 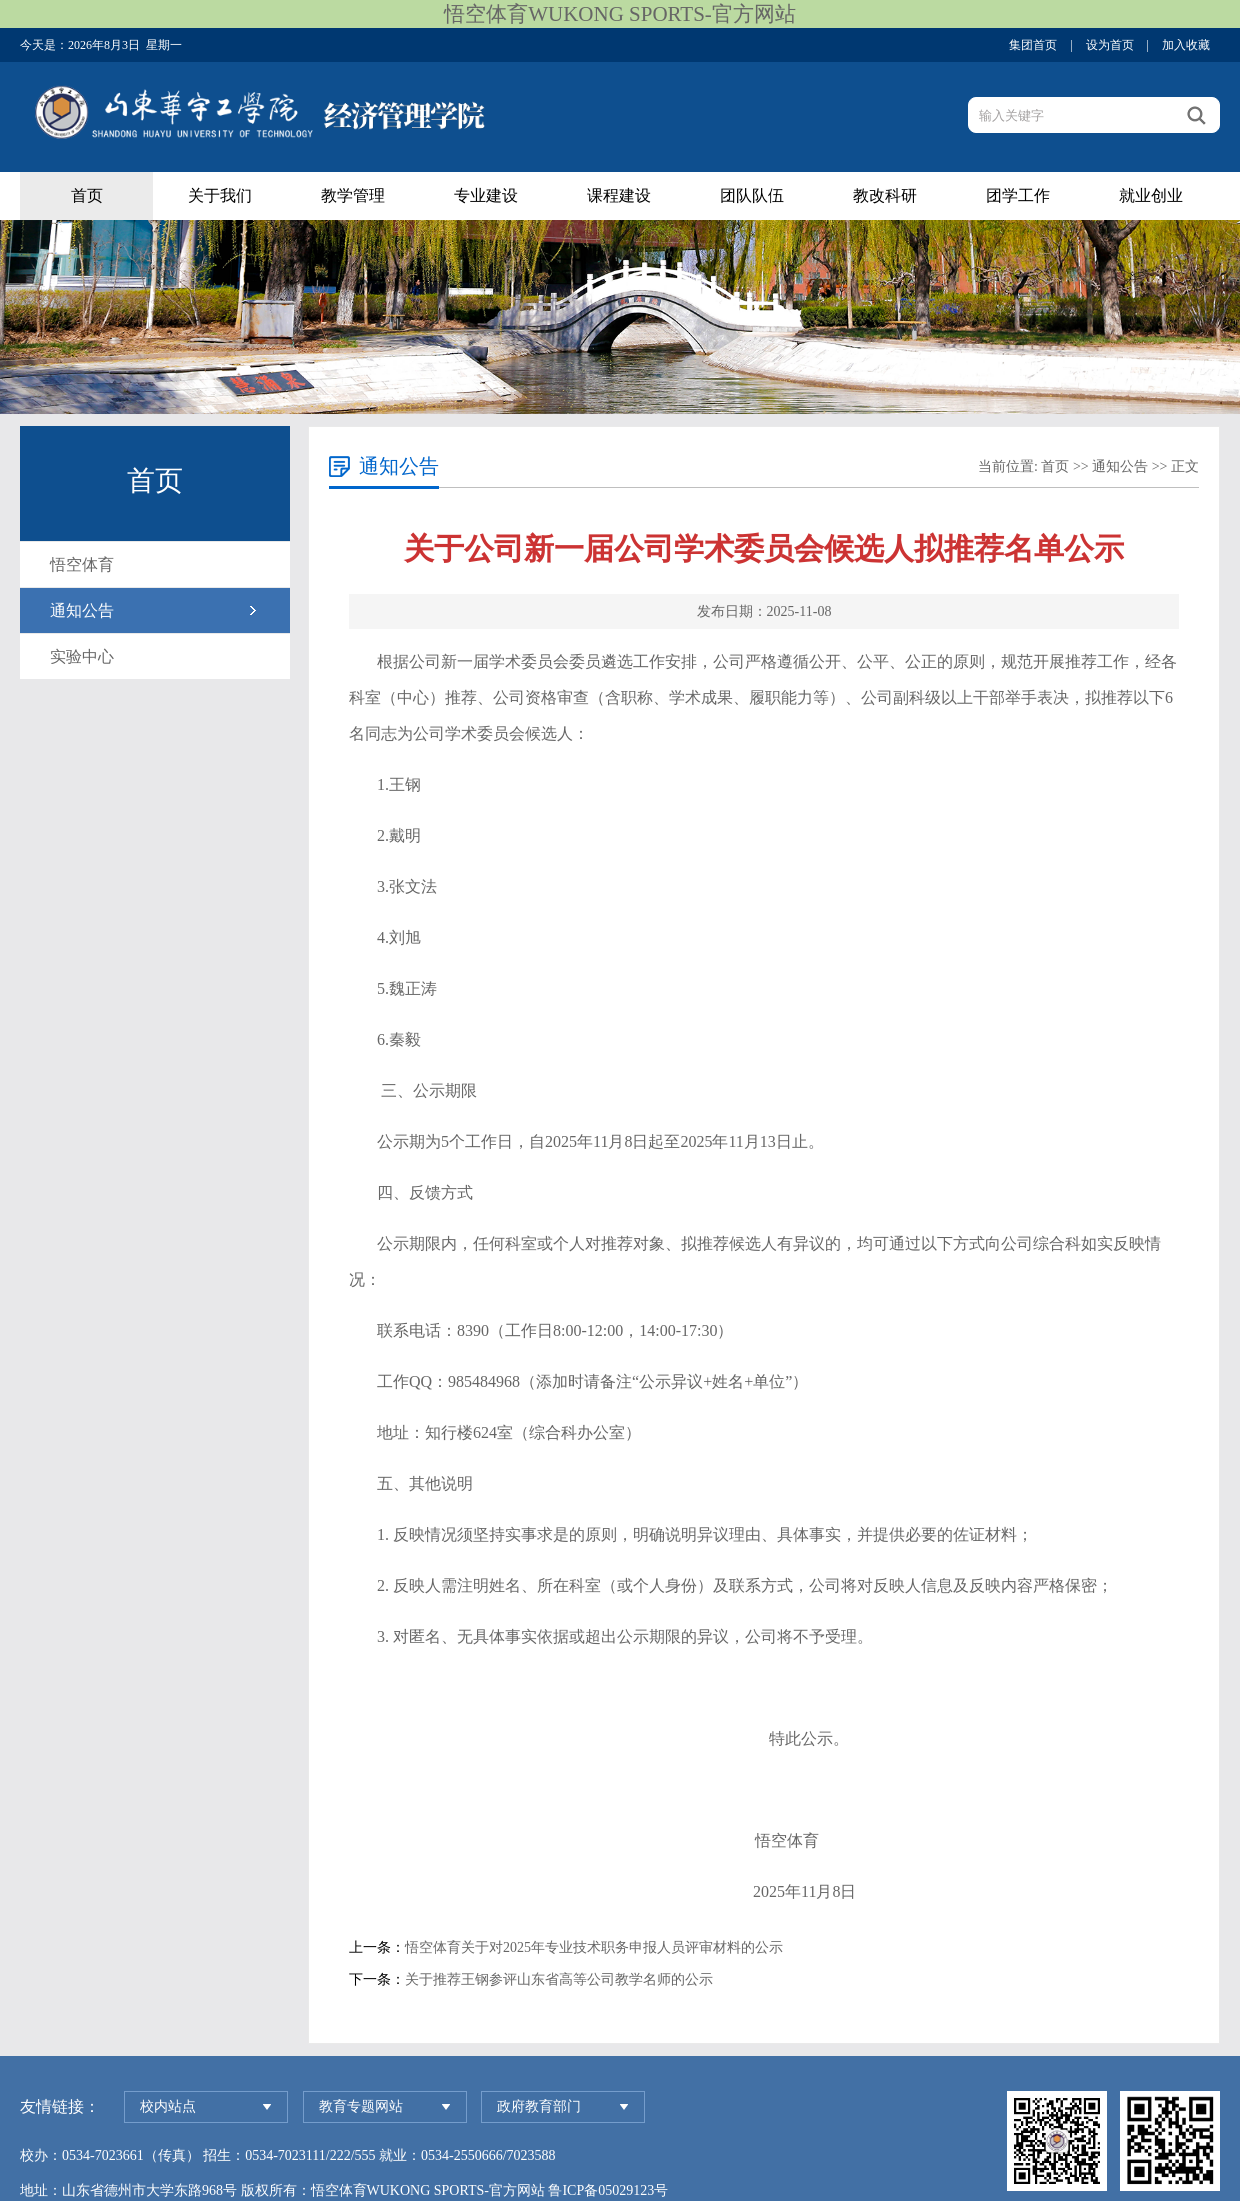 What do you see at coordinates (594, 1947) in the screenshot?
I see `悟空体育关于对2025年专业技术职务申报人员评审材料的公示` at bounding box center [594, 1947].